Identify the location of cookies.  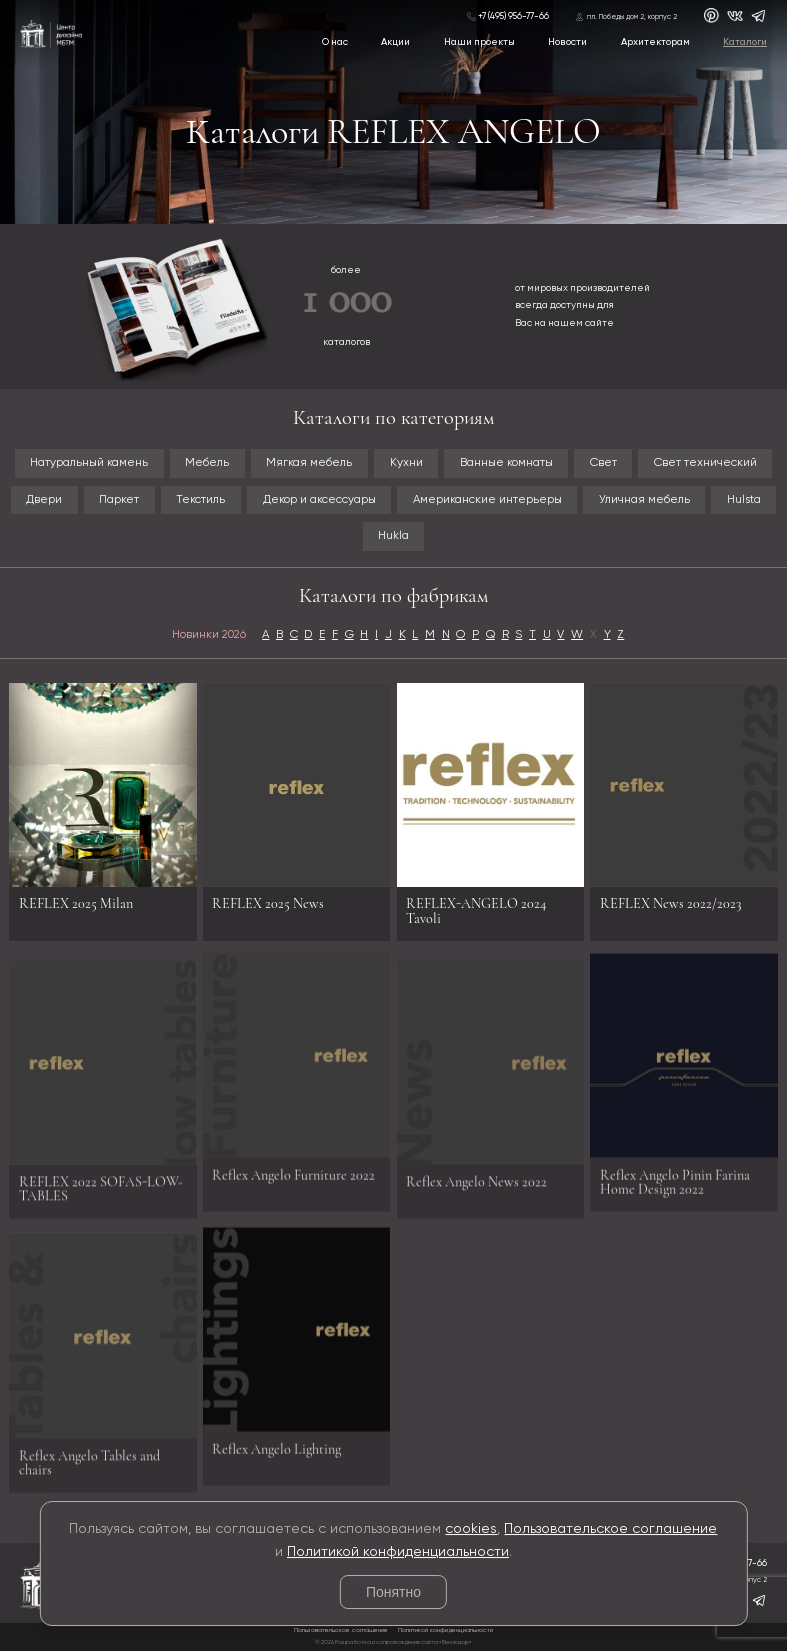
(471, 1529).